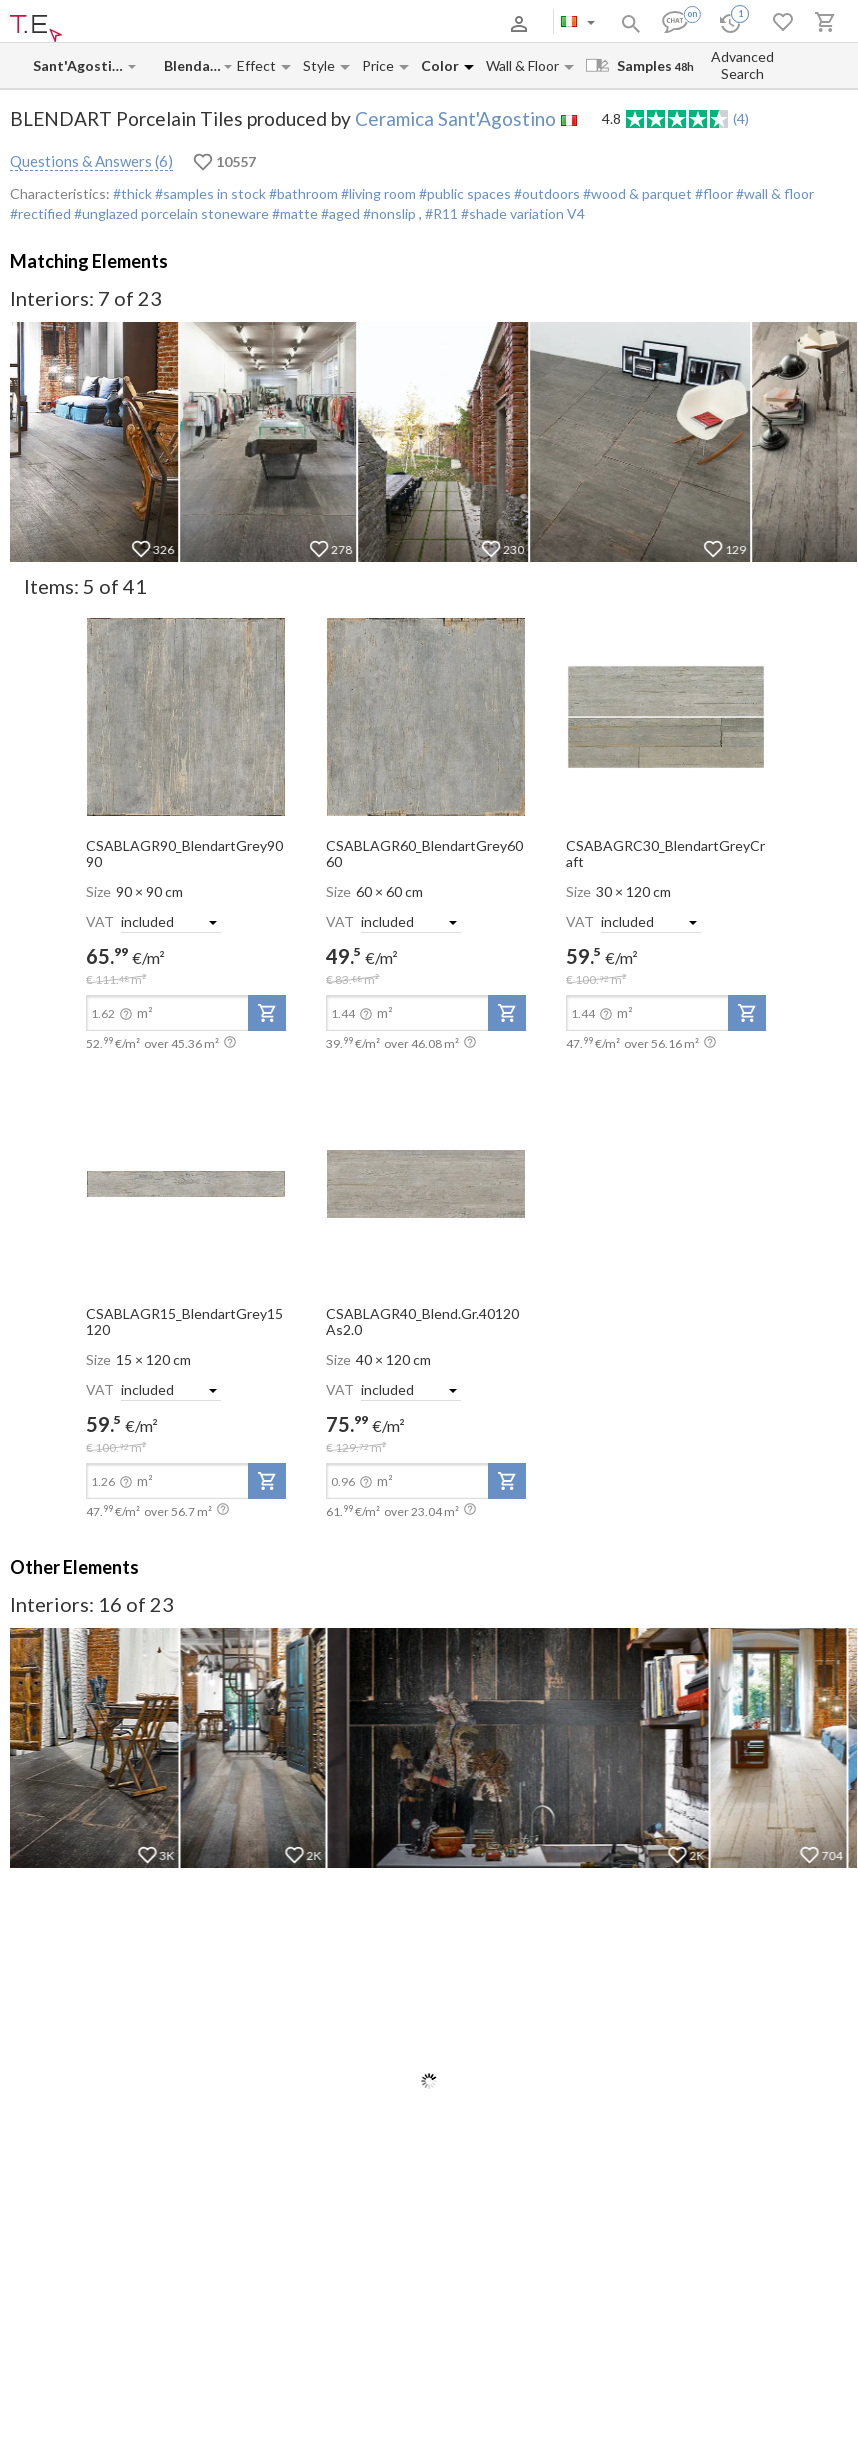 Image resolution: width=858 pixels, height=2443 pixels. I want to click on #public spaces, so click(463, 193).